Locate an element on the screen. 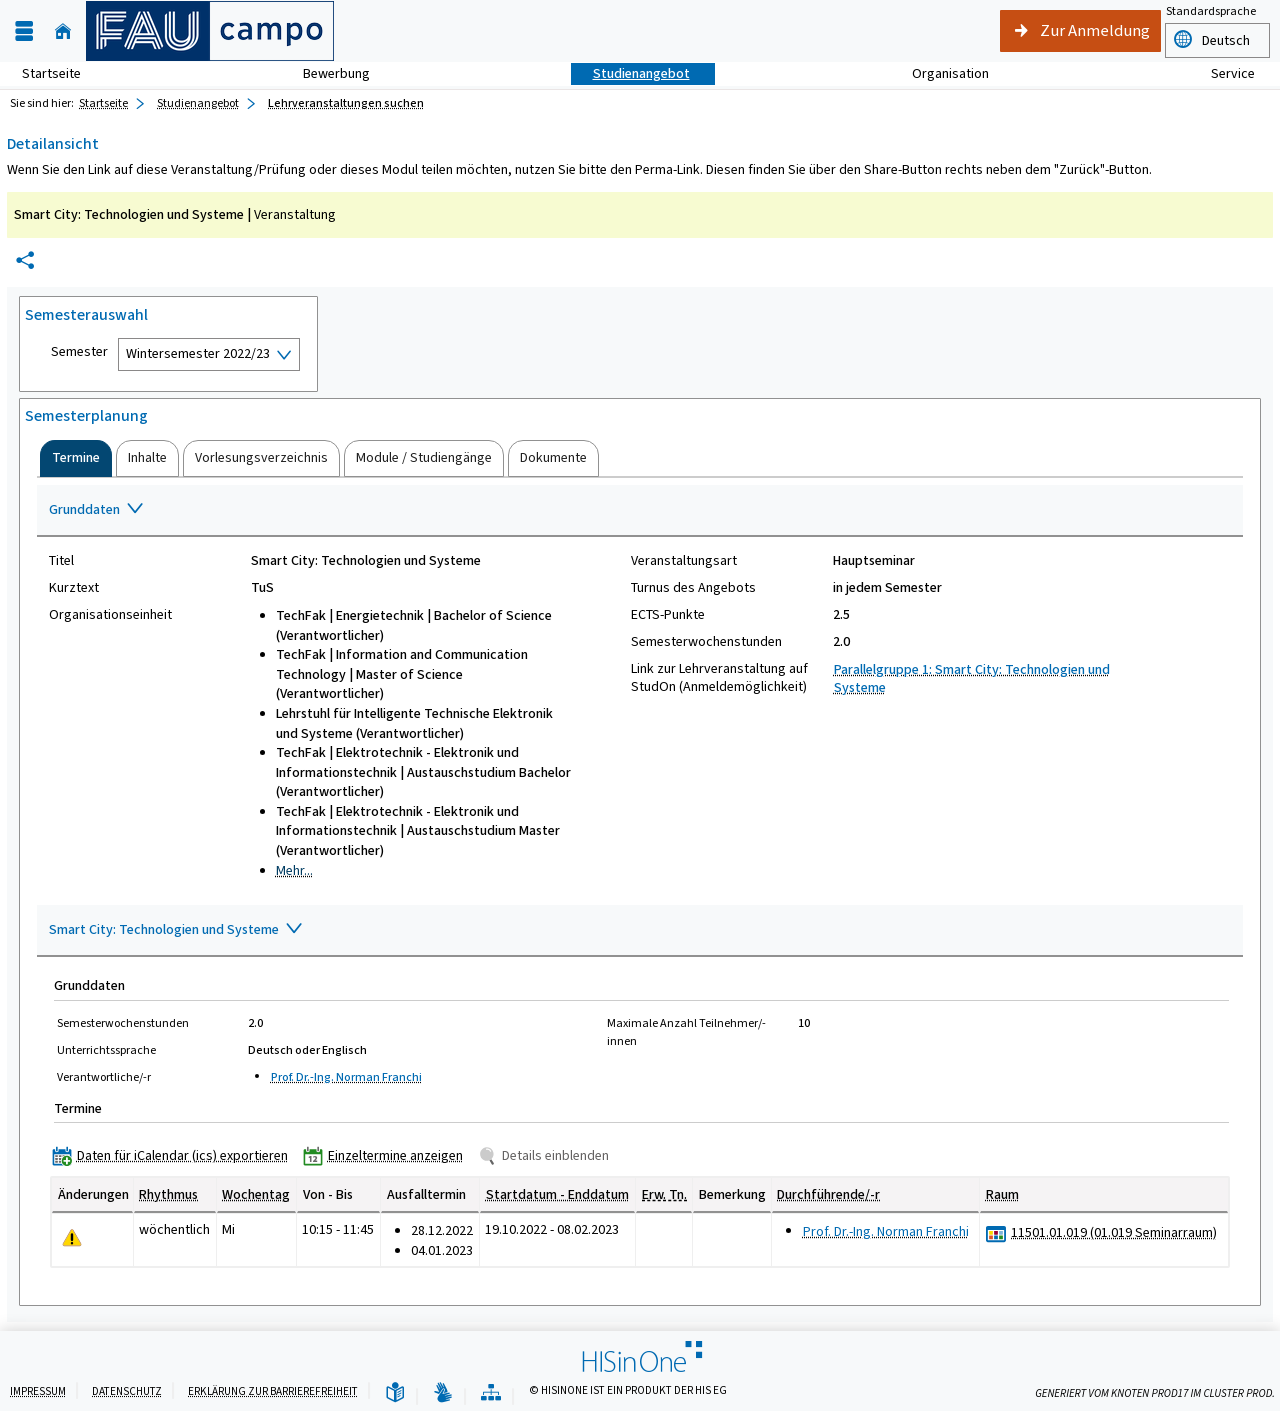  Datenschutz is located at coordinates (127, 1391).